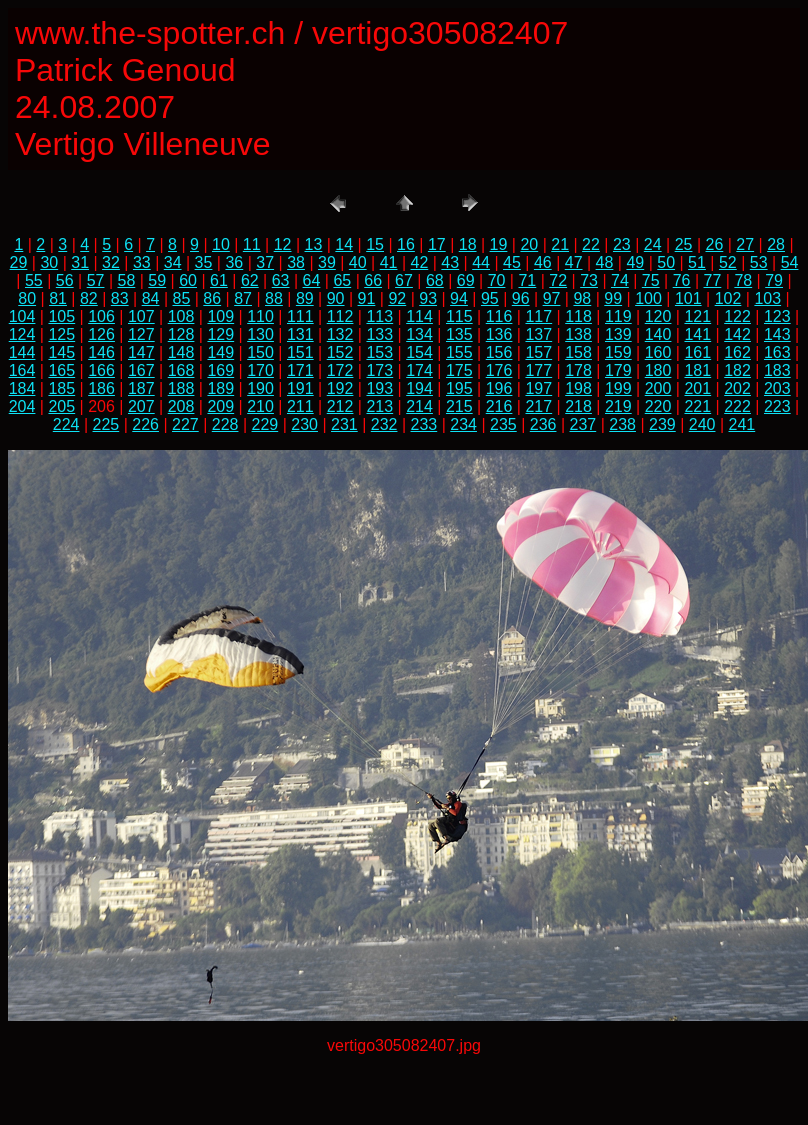 The height and width of the screenshot is (1125, 808). What do you see at coordinates (618, 406) in the screenshot?
I see `219` at bounding box center [618, 406].